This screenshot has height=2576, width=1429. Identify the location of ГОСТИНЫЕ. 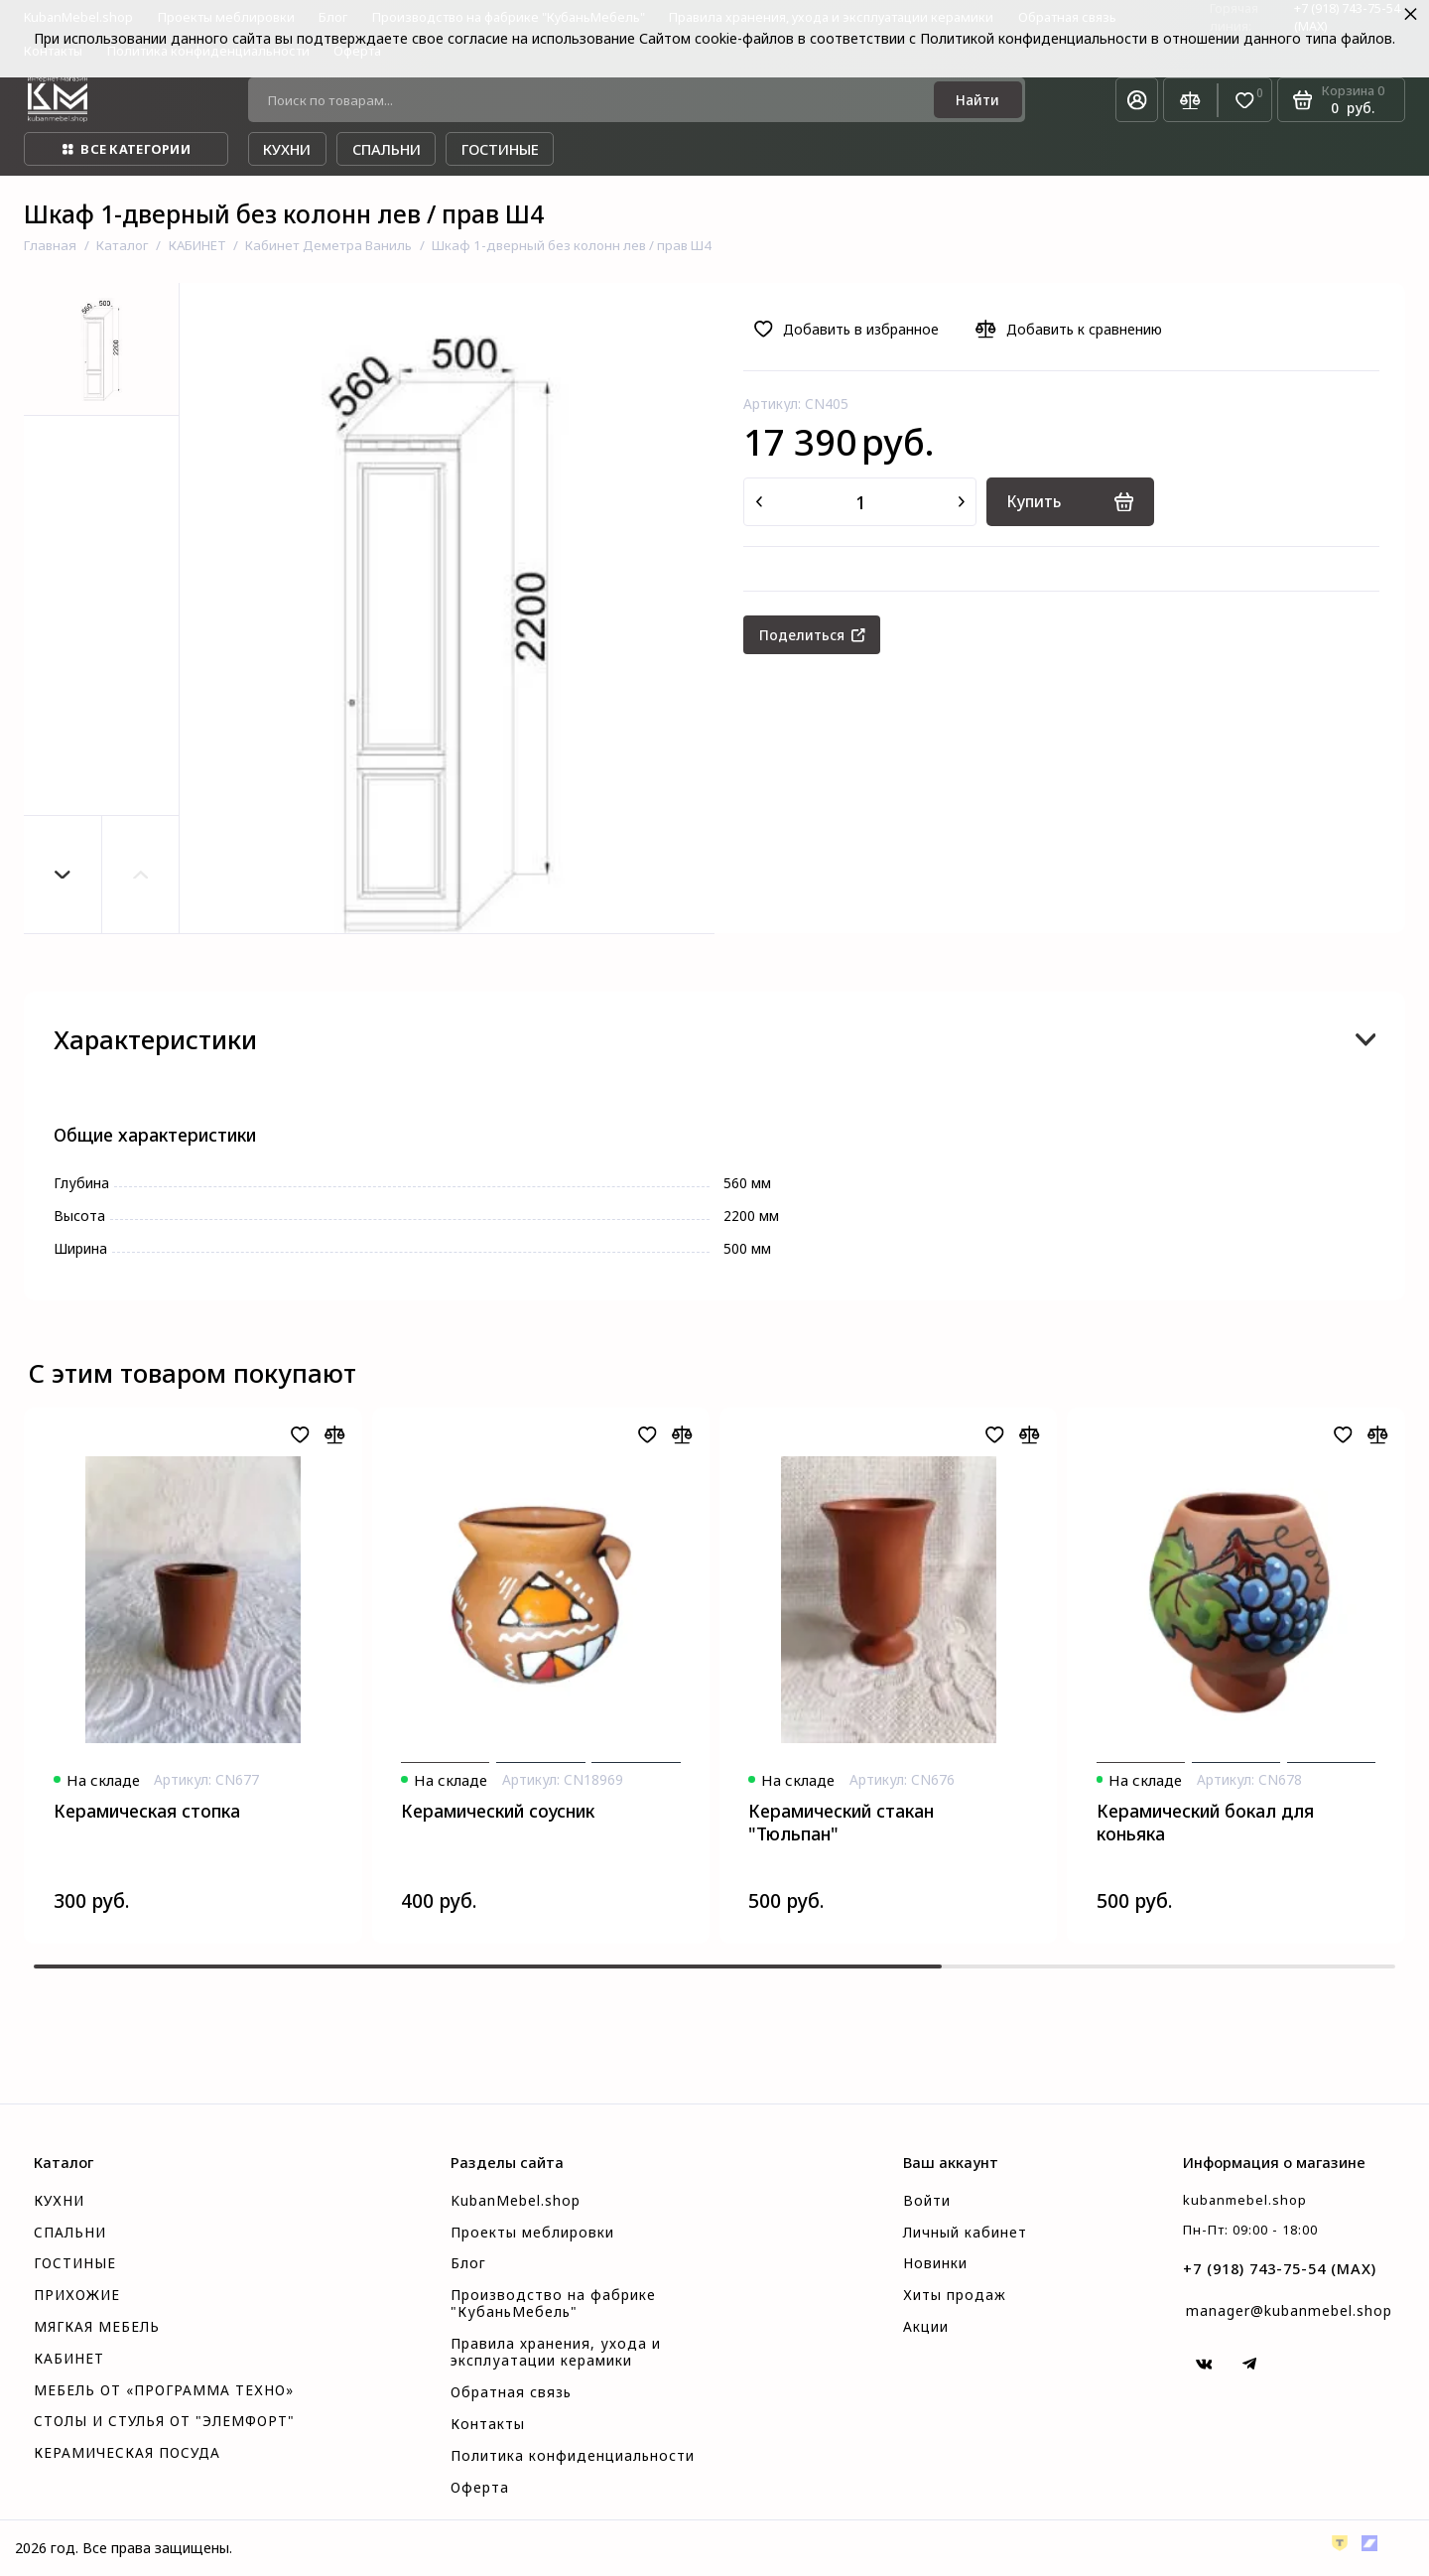
(75, 2263).